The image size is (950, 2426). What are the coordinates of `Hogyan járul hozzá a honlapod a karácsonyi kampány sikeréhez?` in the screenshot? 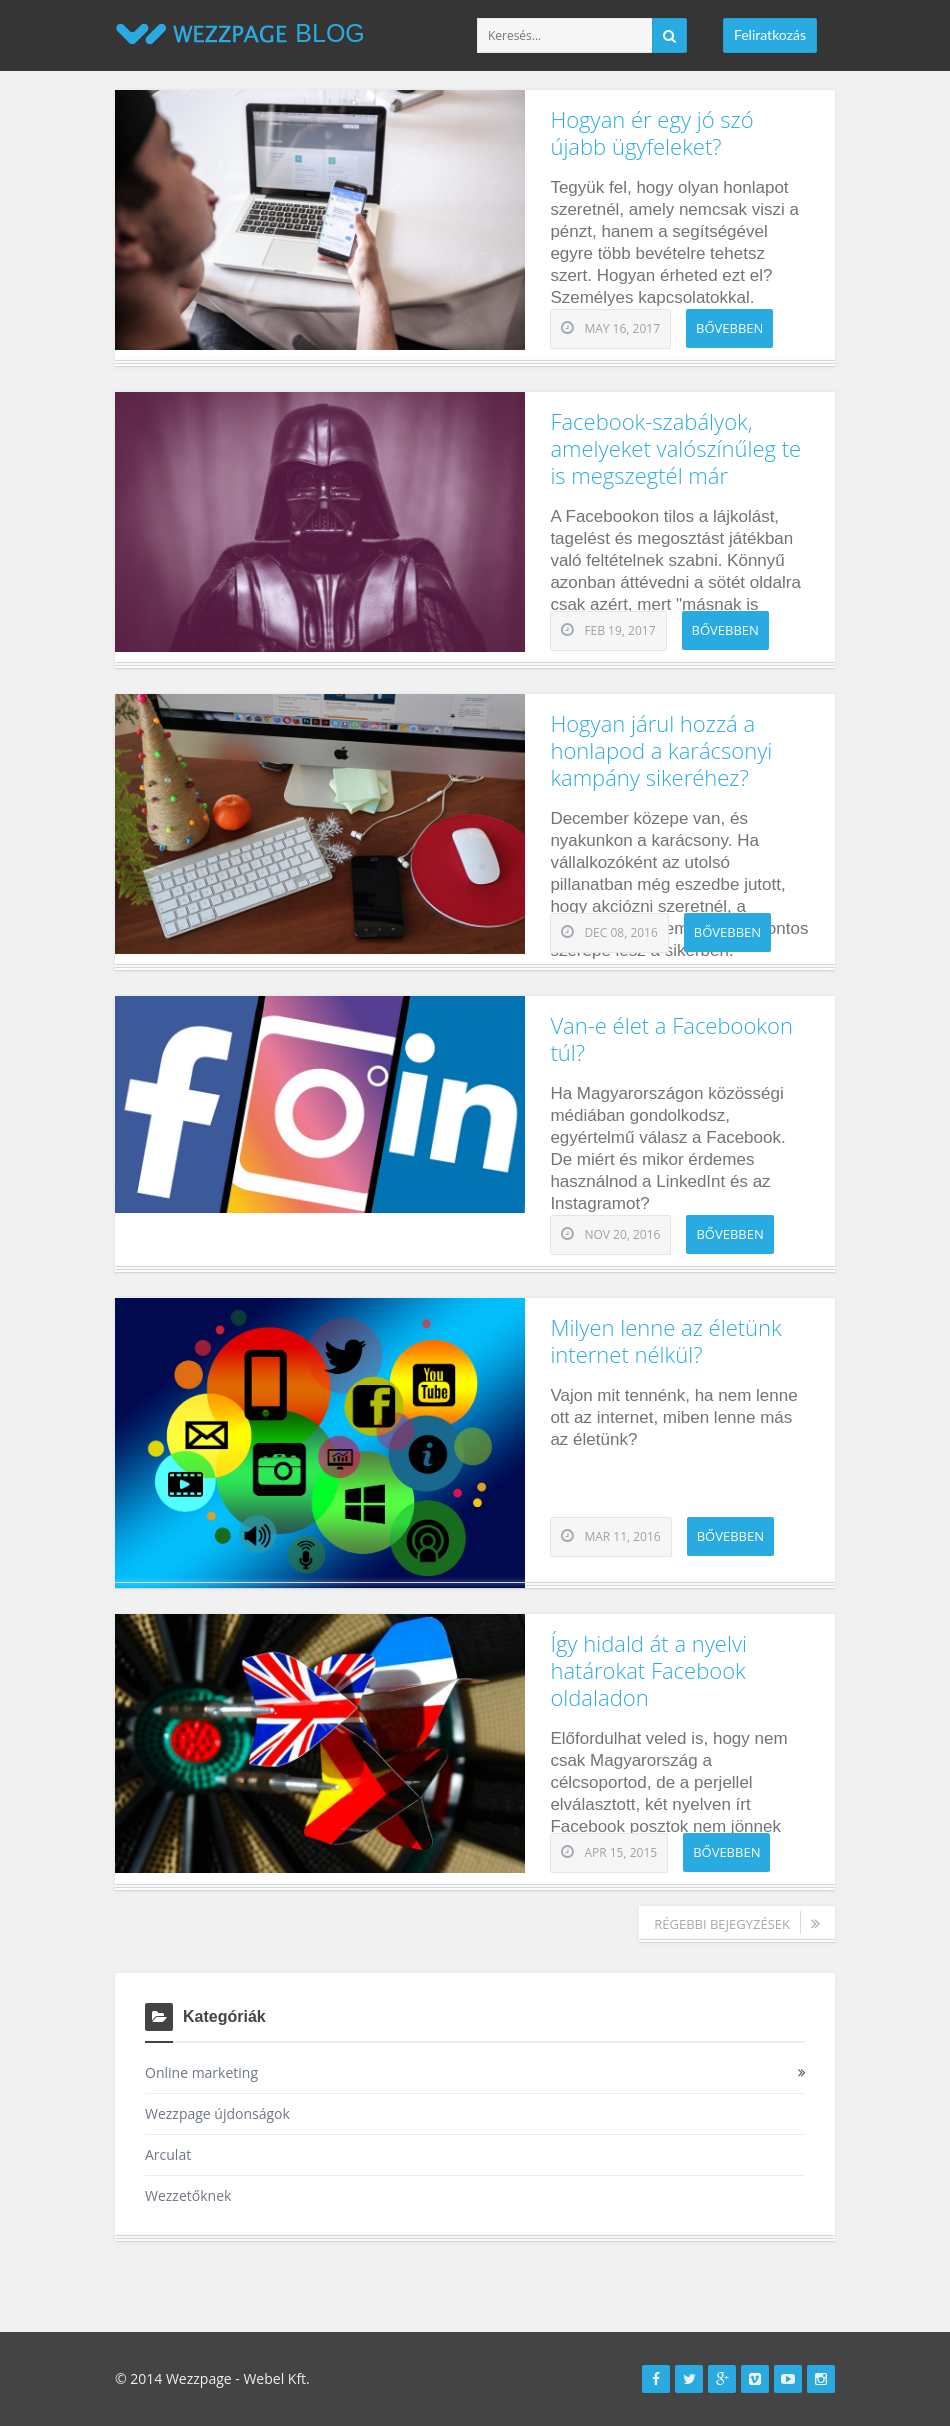 It's located at (661, 750).